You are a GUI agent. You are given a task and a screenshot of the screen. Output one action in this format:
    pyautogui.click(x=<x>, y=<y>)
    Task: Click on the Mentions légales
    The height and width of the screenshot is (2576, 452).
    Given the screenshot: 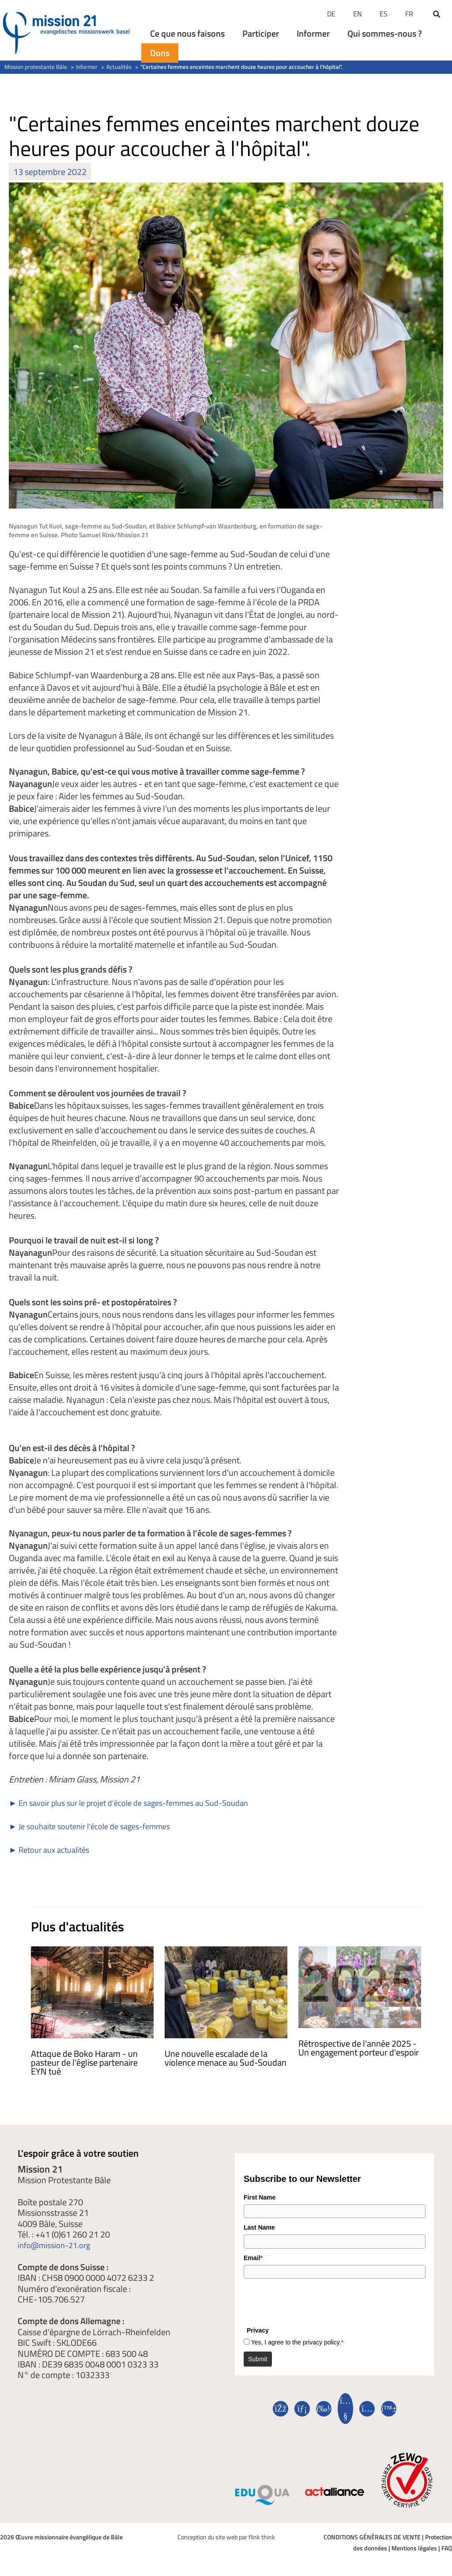 What is the action you would take?
    pyautogui.click(x=414, y=2548)
    